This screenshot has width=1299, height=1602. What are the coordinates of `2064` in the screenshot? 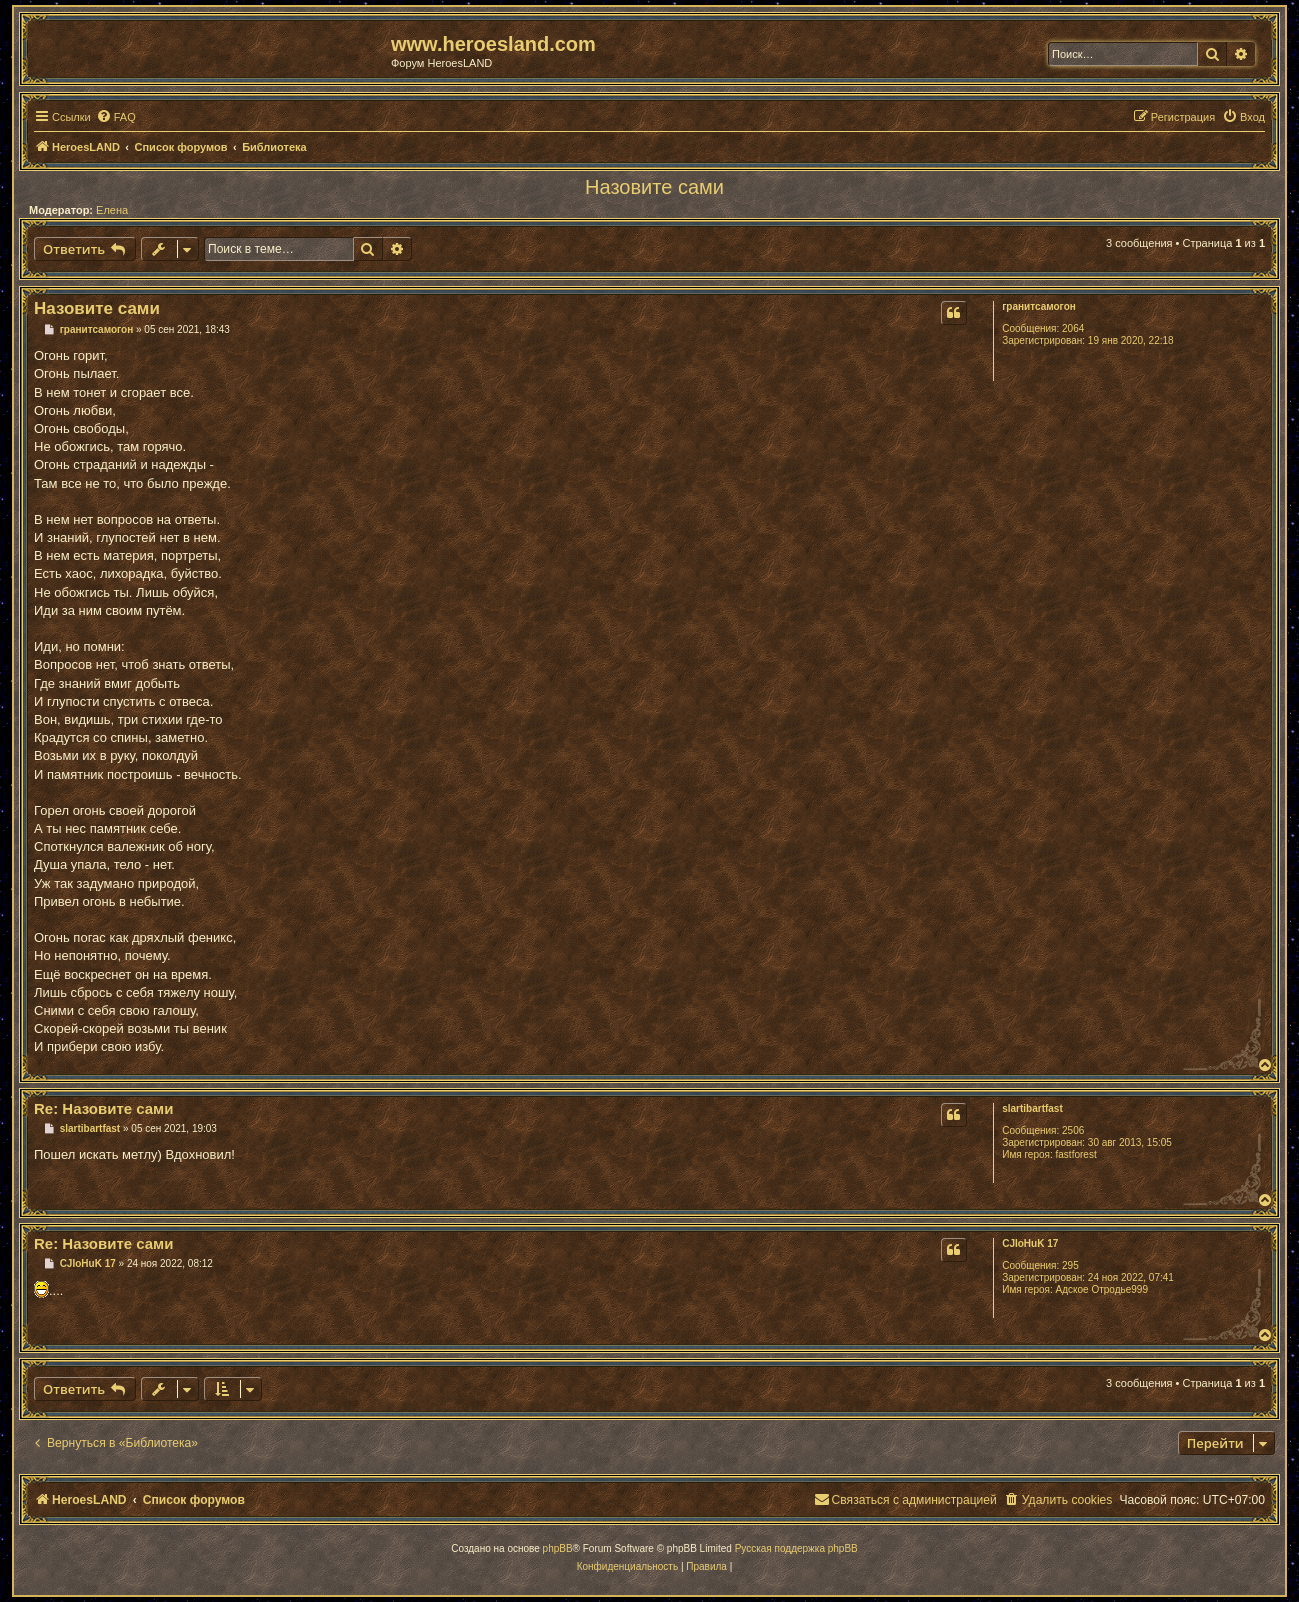 It's located at (1073, 328).